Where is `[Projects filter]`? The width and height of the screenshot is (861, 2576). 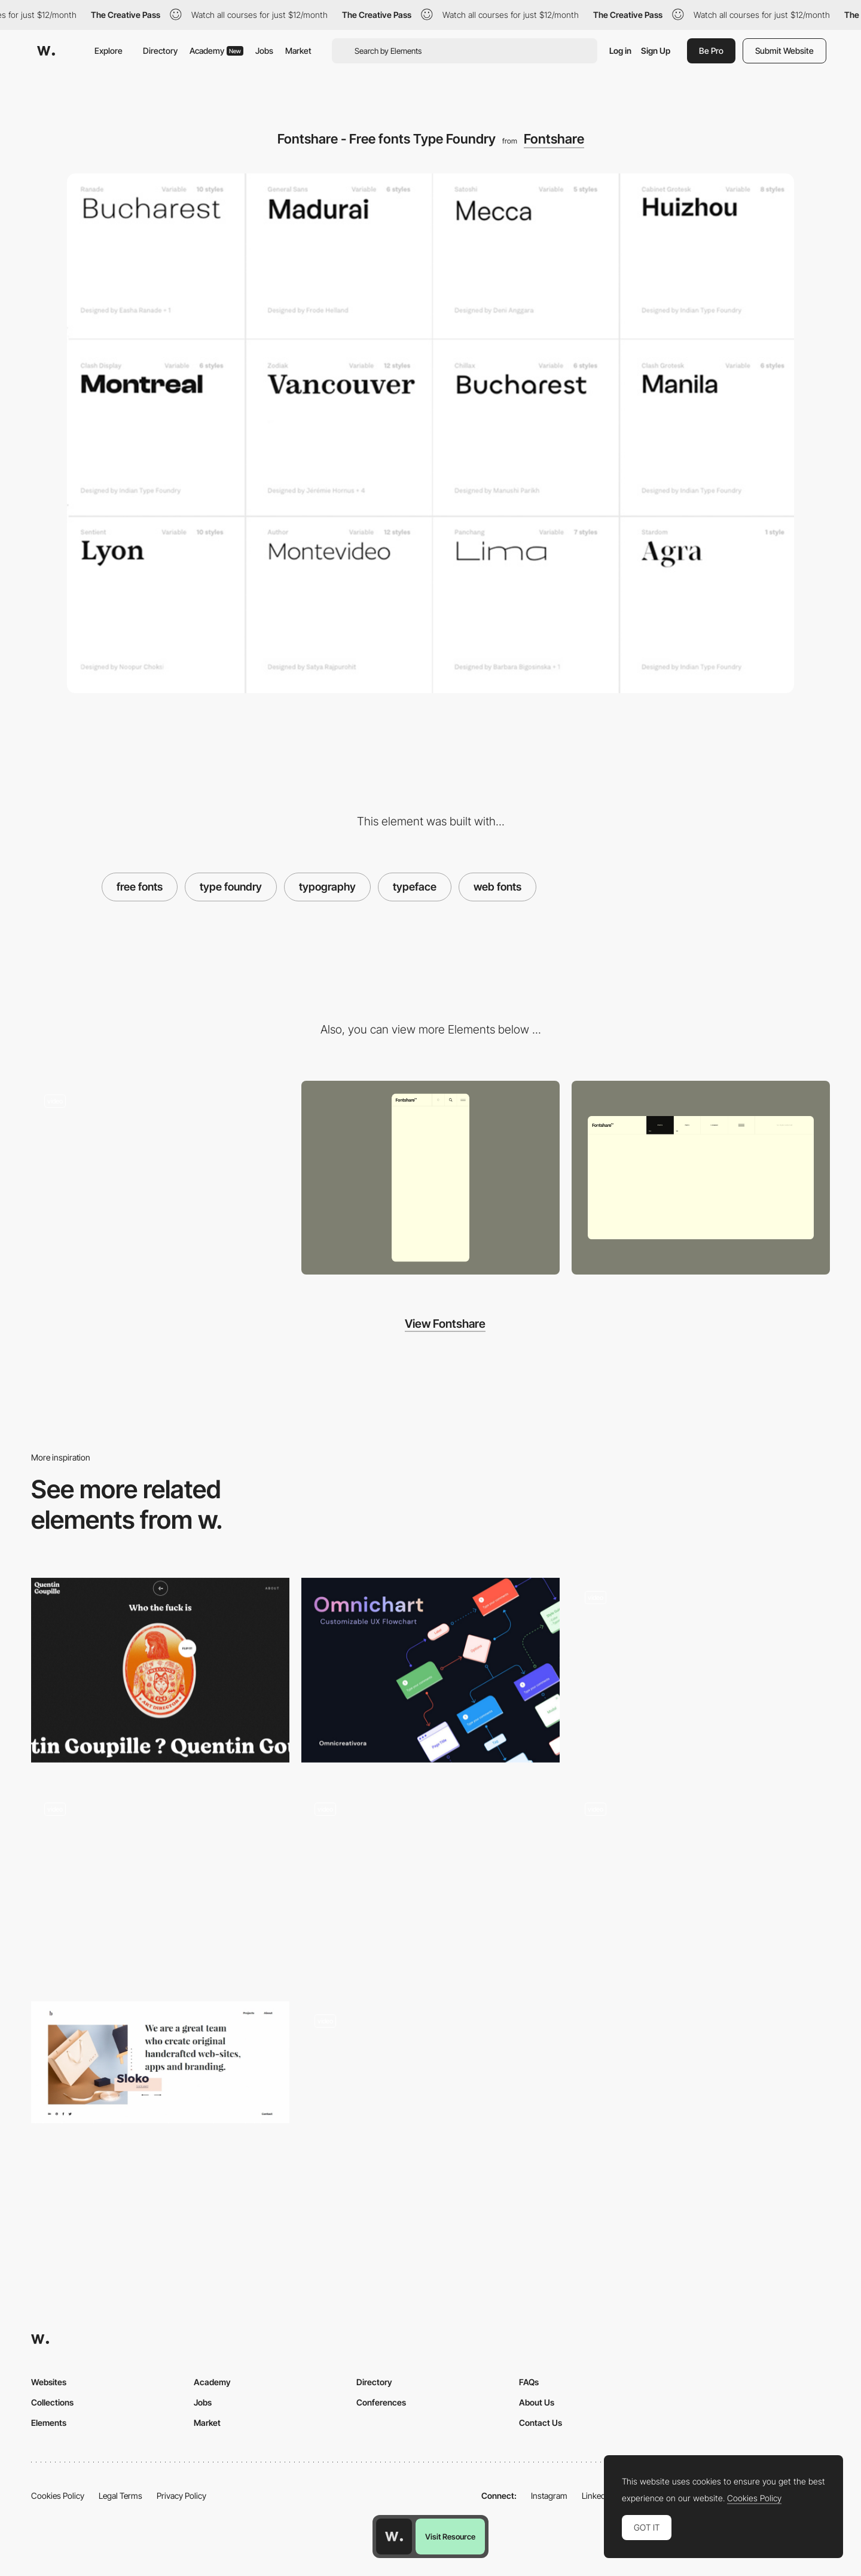 [Projects filter] is located at coordinates (430, 1886).